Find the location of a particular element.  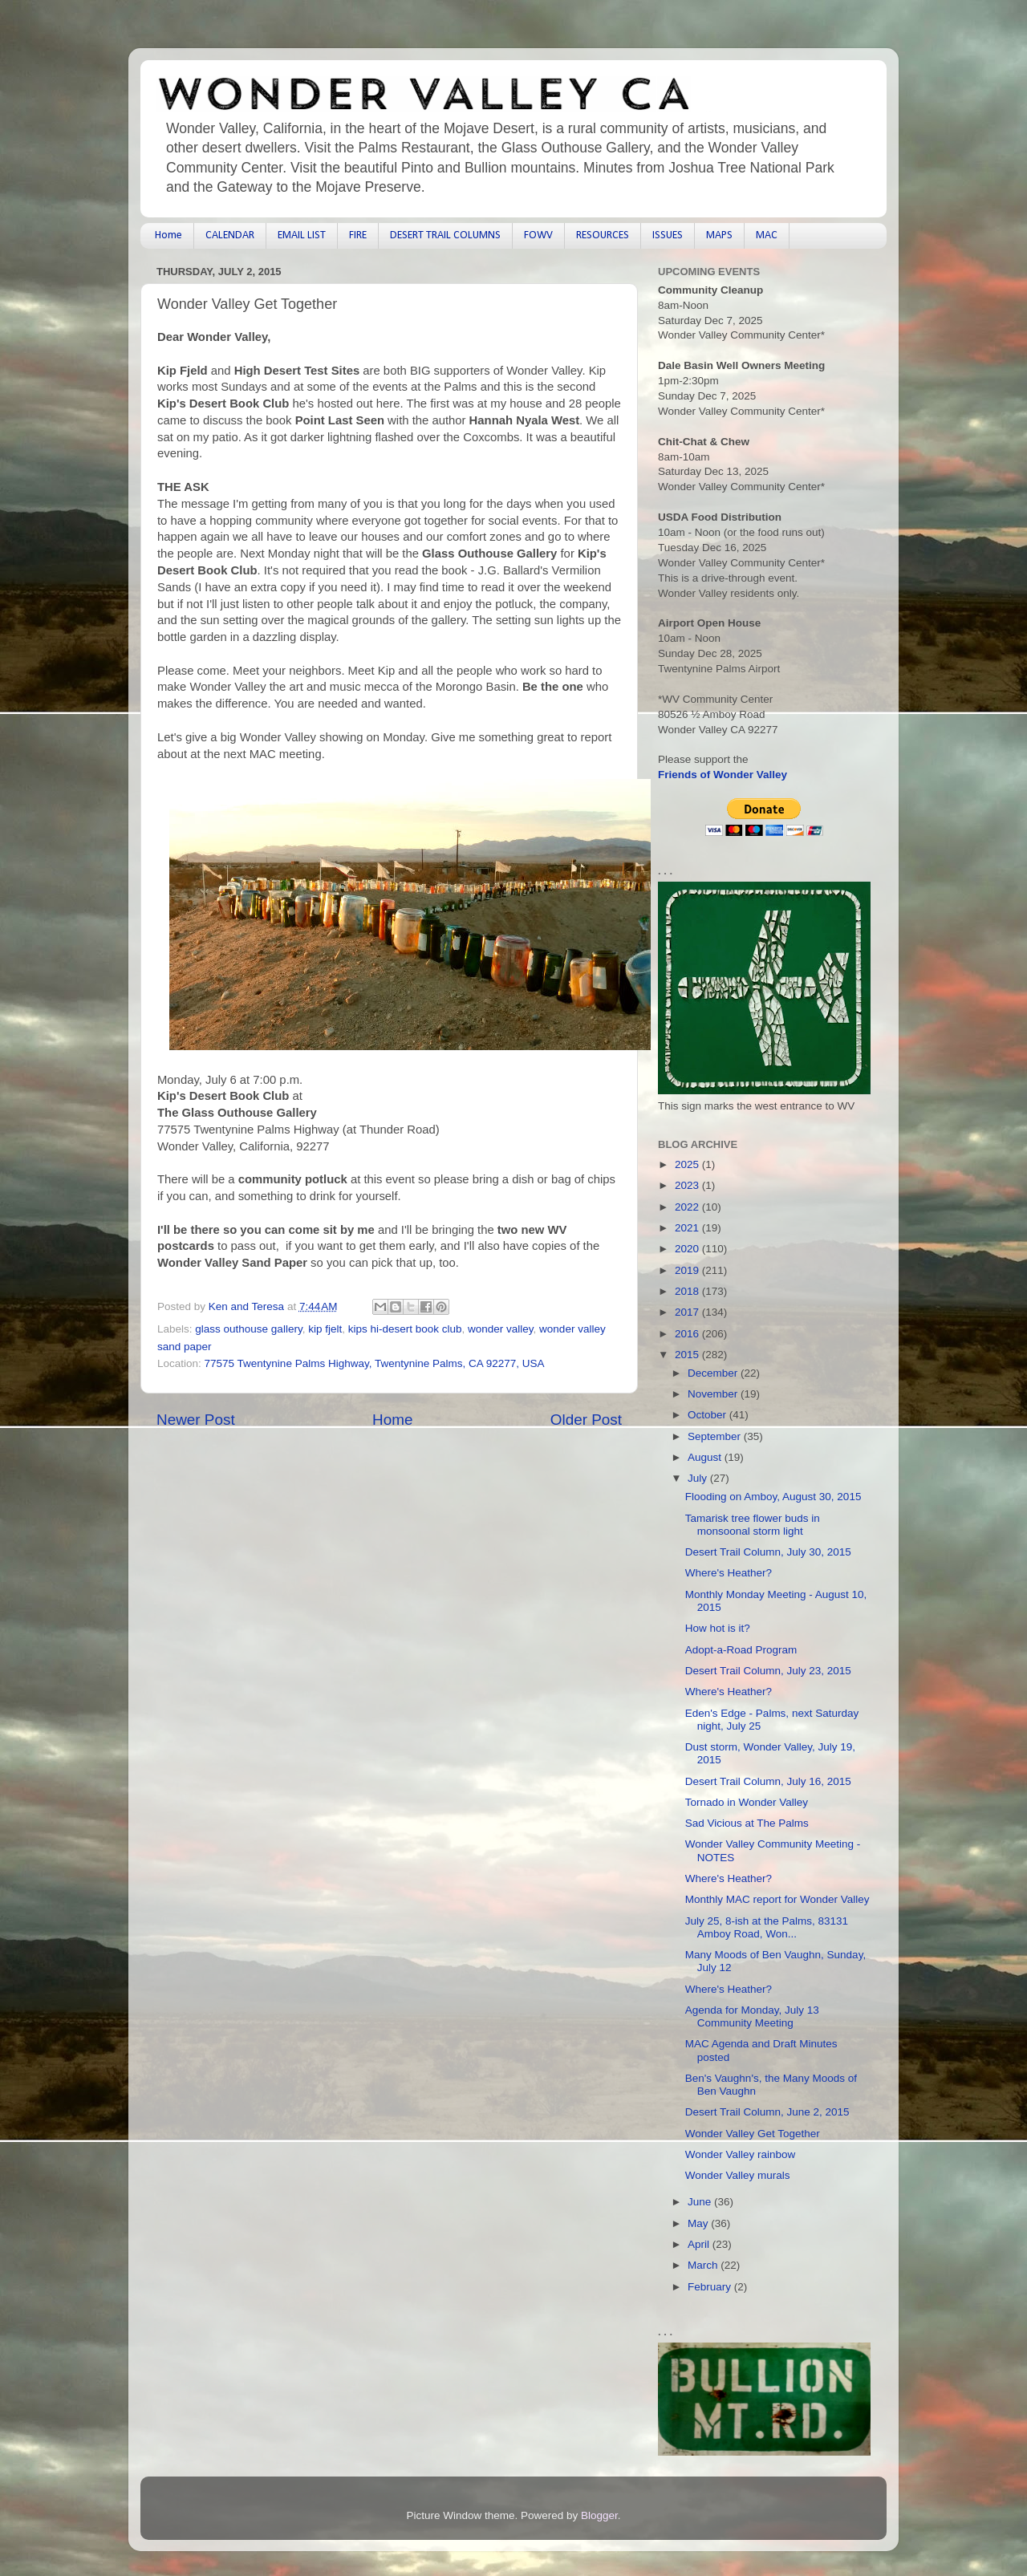

2021 is located at coordinates (688, 1228).